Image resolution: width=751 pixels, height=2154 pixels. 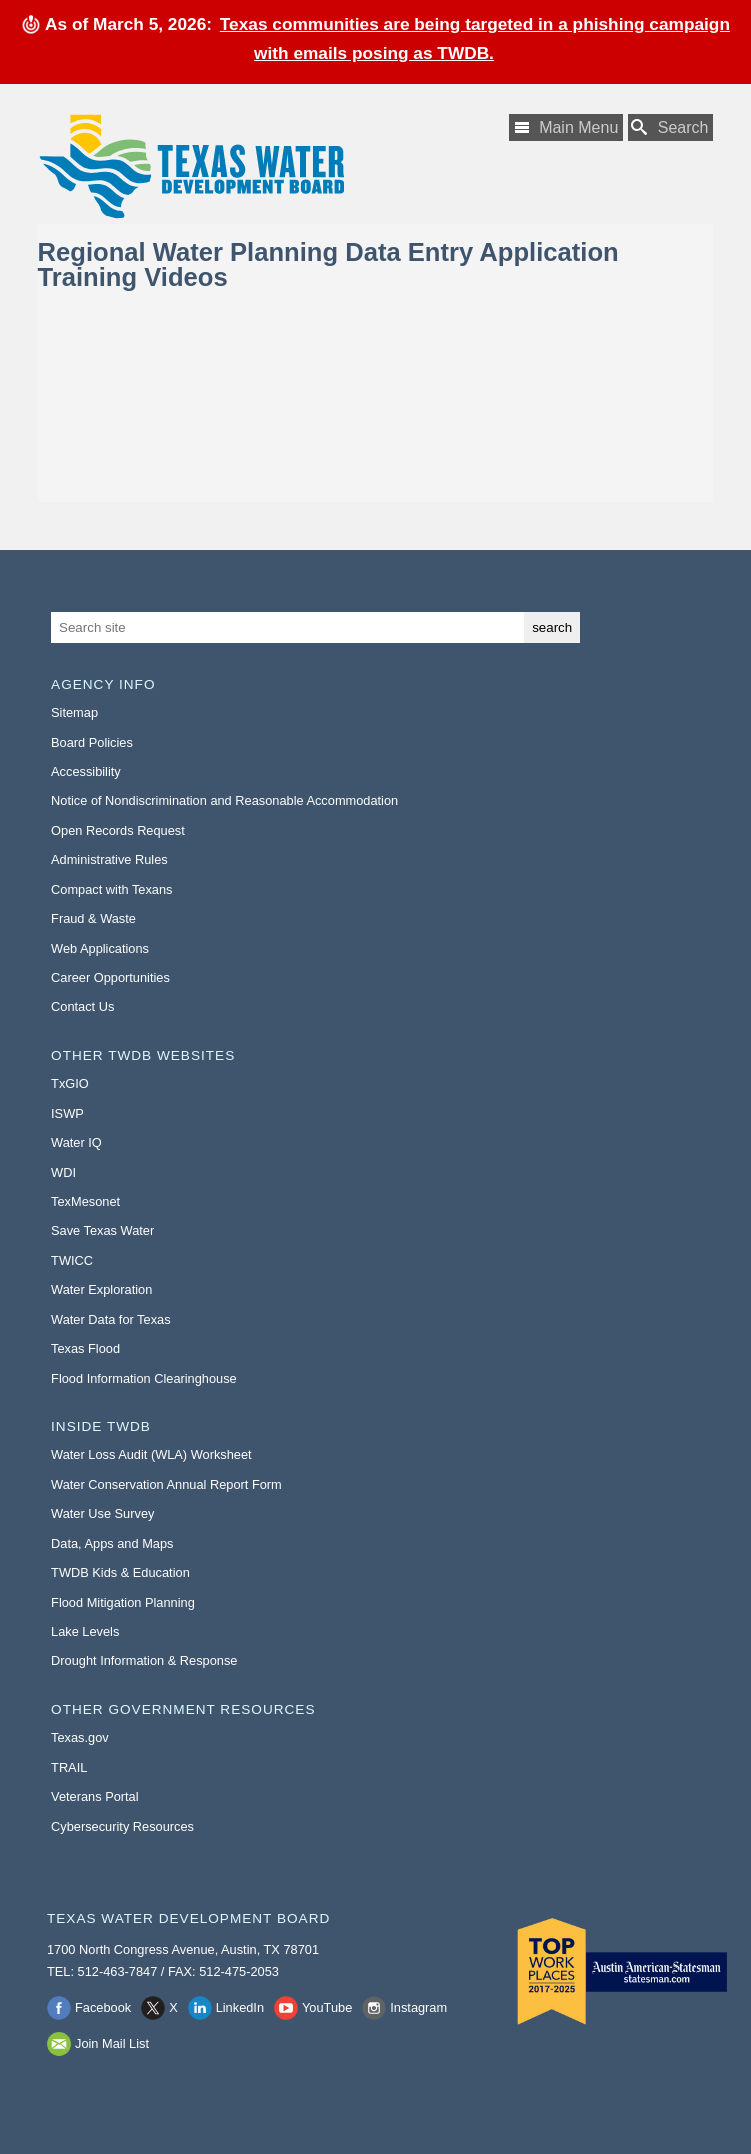 What do you see at coordinates (327, 2007) in the screenshot?
I see `YouTube` at bounding box center [327, 2007].